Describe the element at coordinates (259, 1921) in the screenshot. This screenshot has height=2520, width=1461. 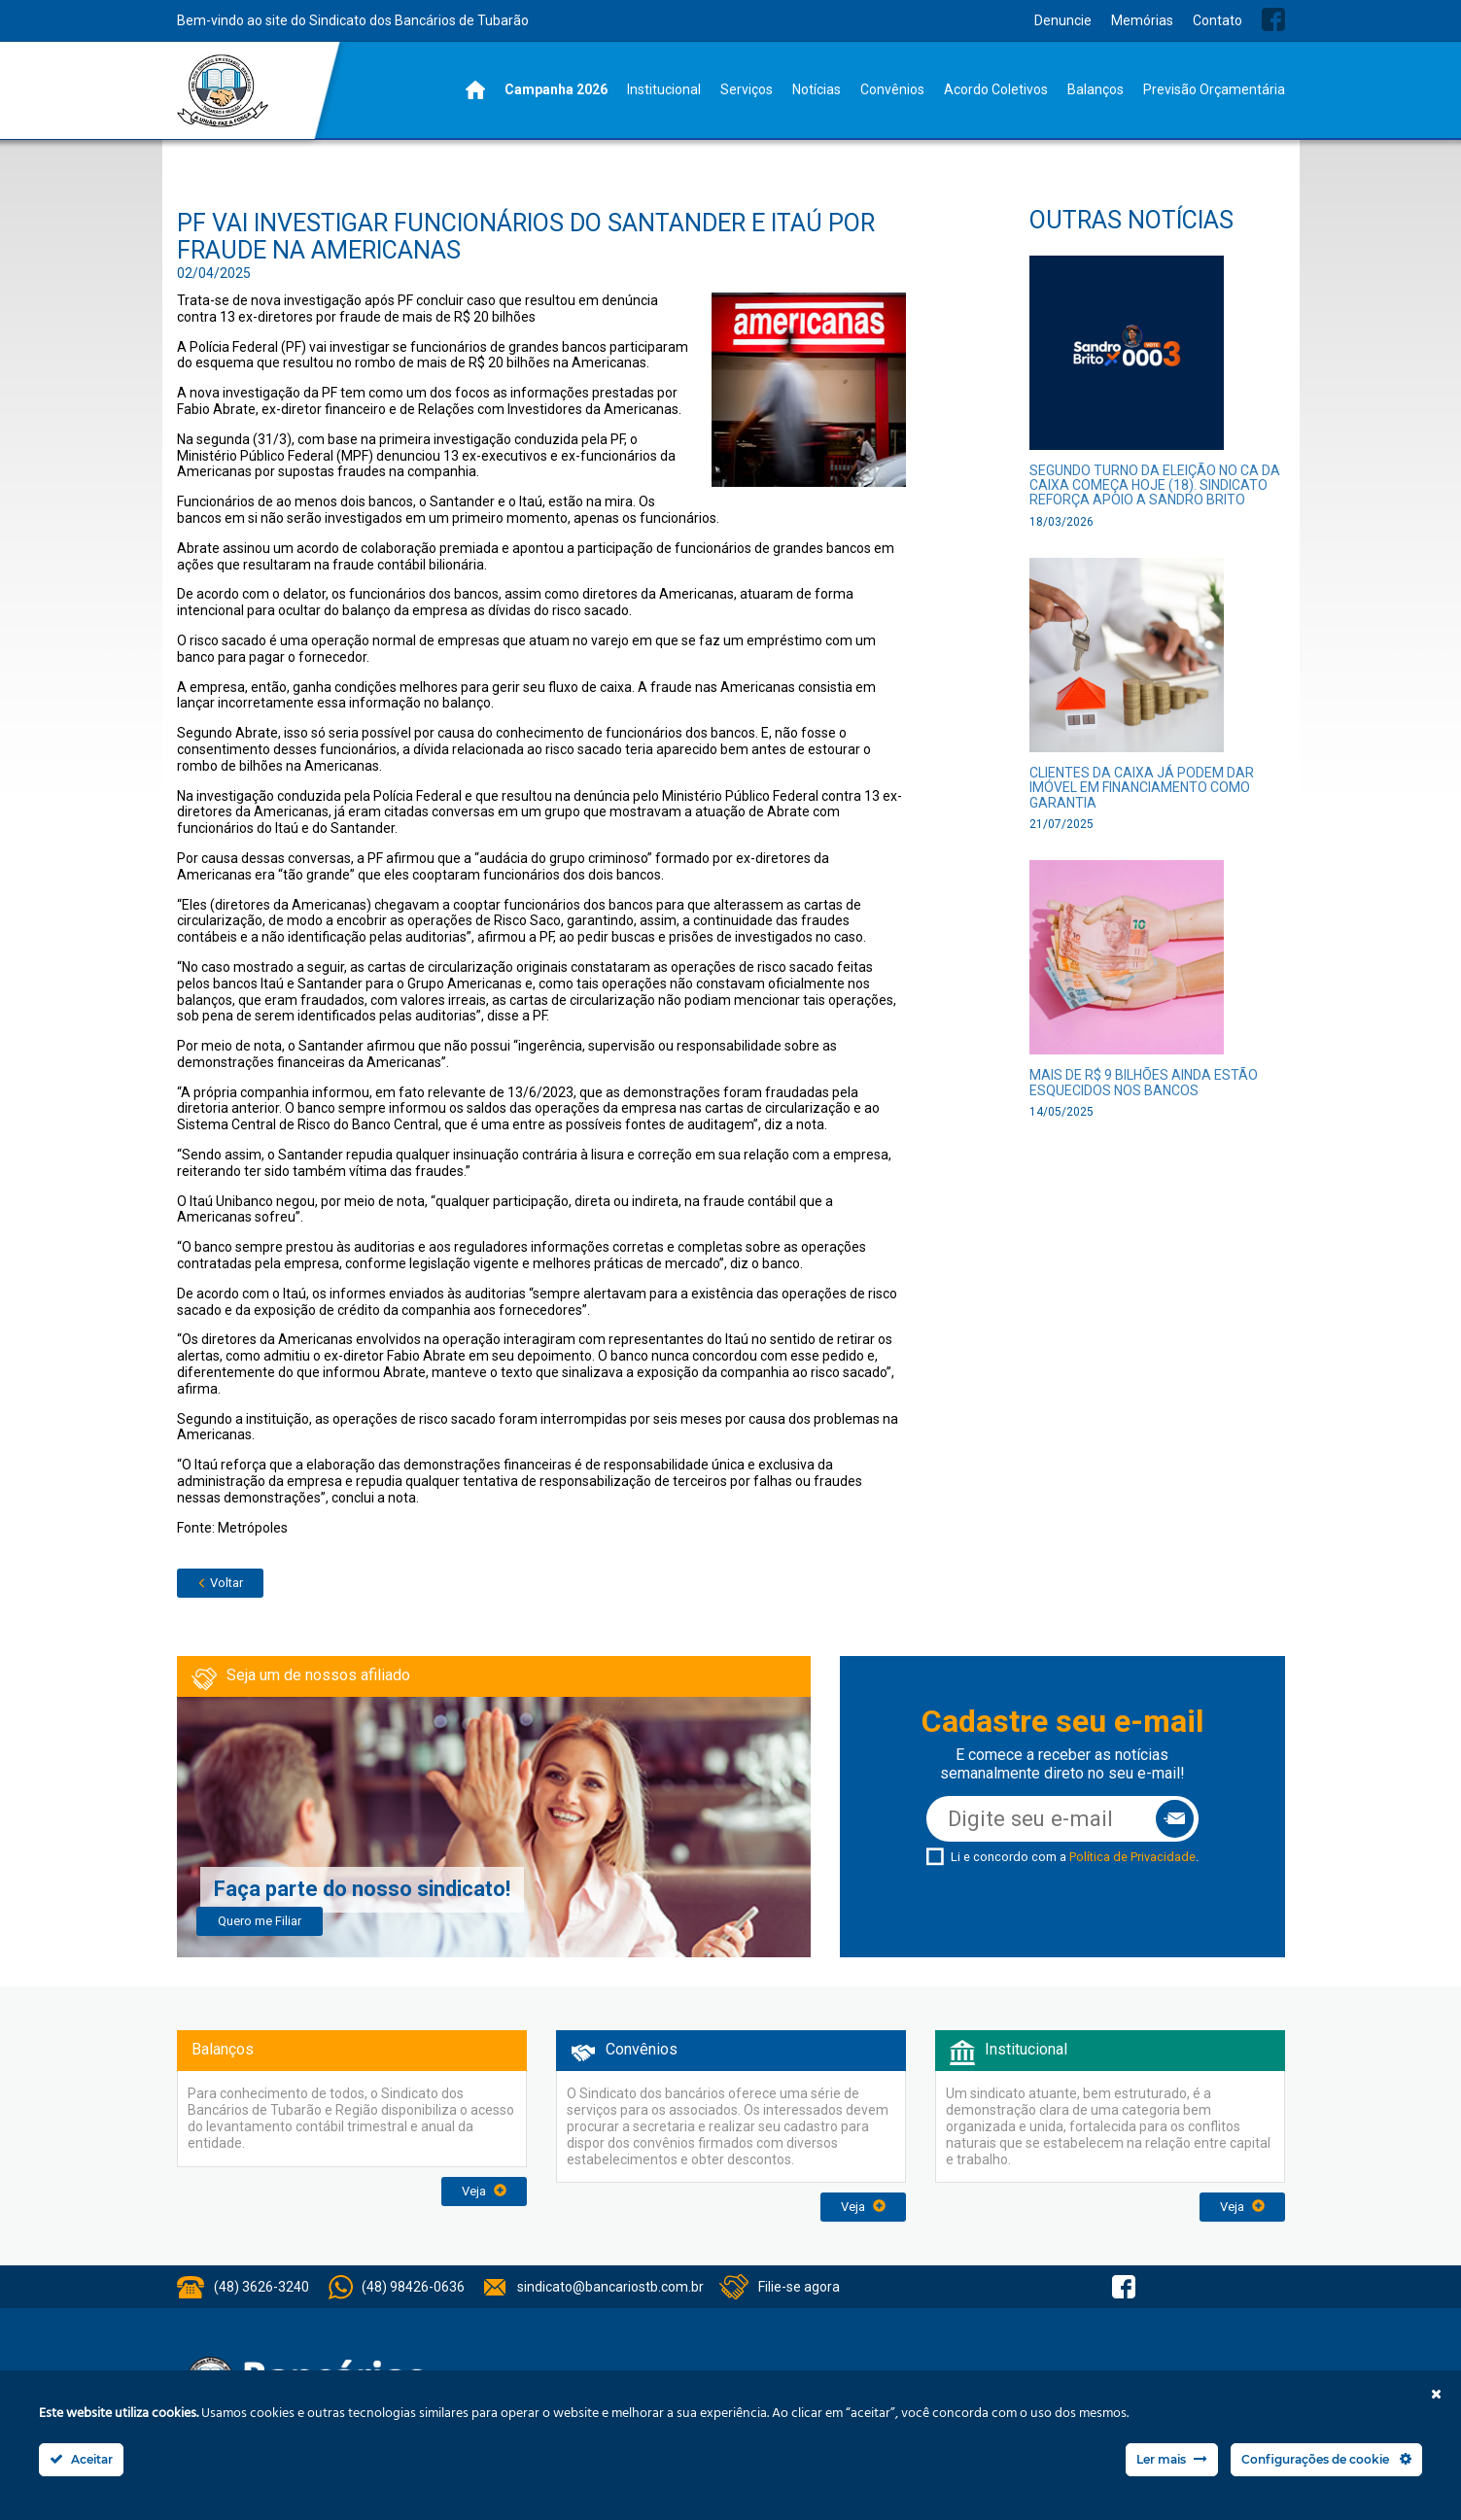
I see `Quero me Filiar` at that location.